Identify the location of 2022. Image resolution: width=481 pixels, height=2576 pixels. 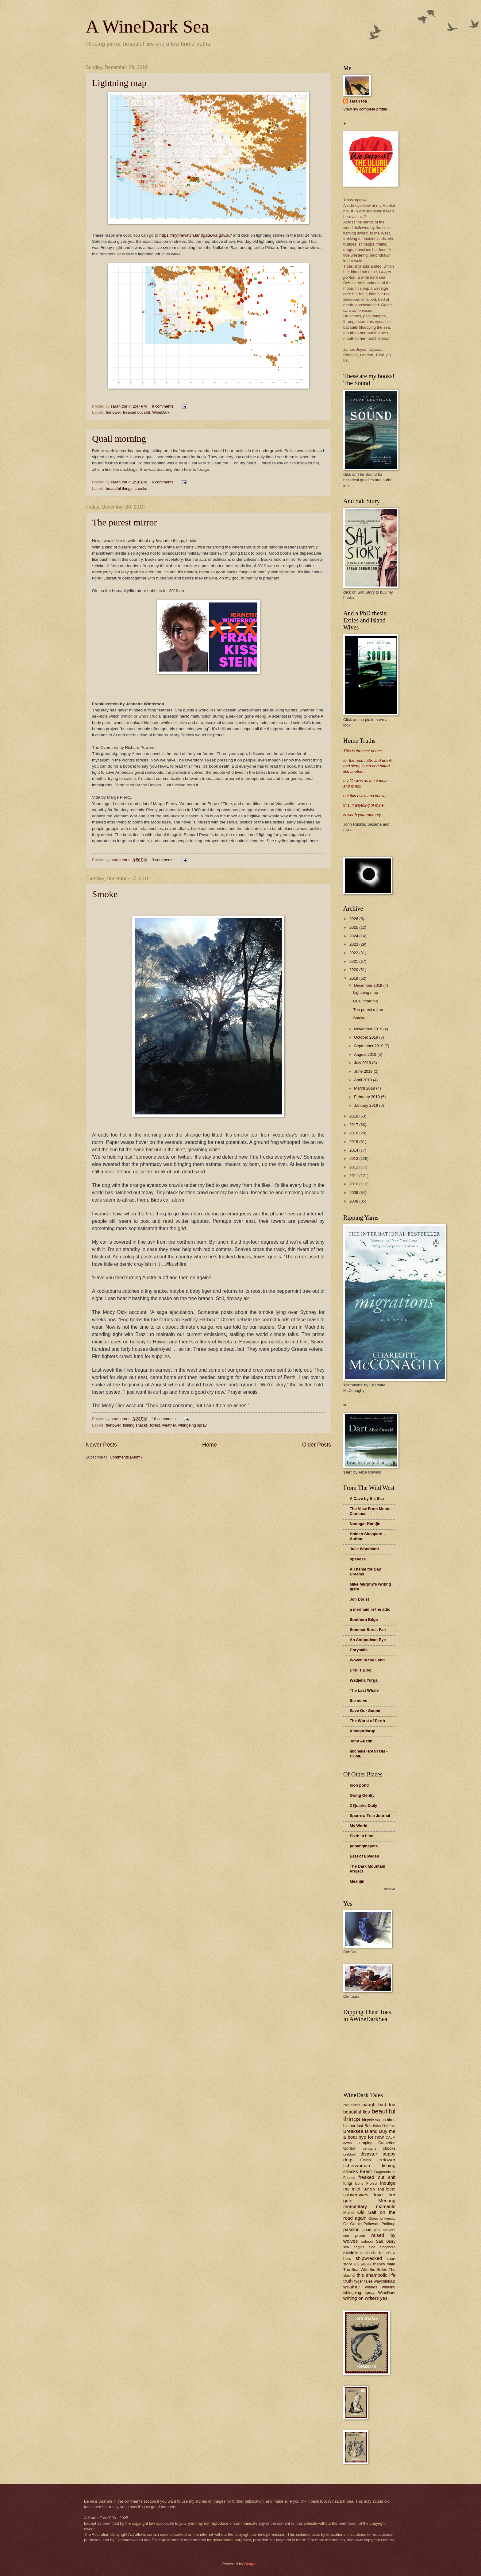
(354, 953).